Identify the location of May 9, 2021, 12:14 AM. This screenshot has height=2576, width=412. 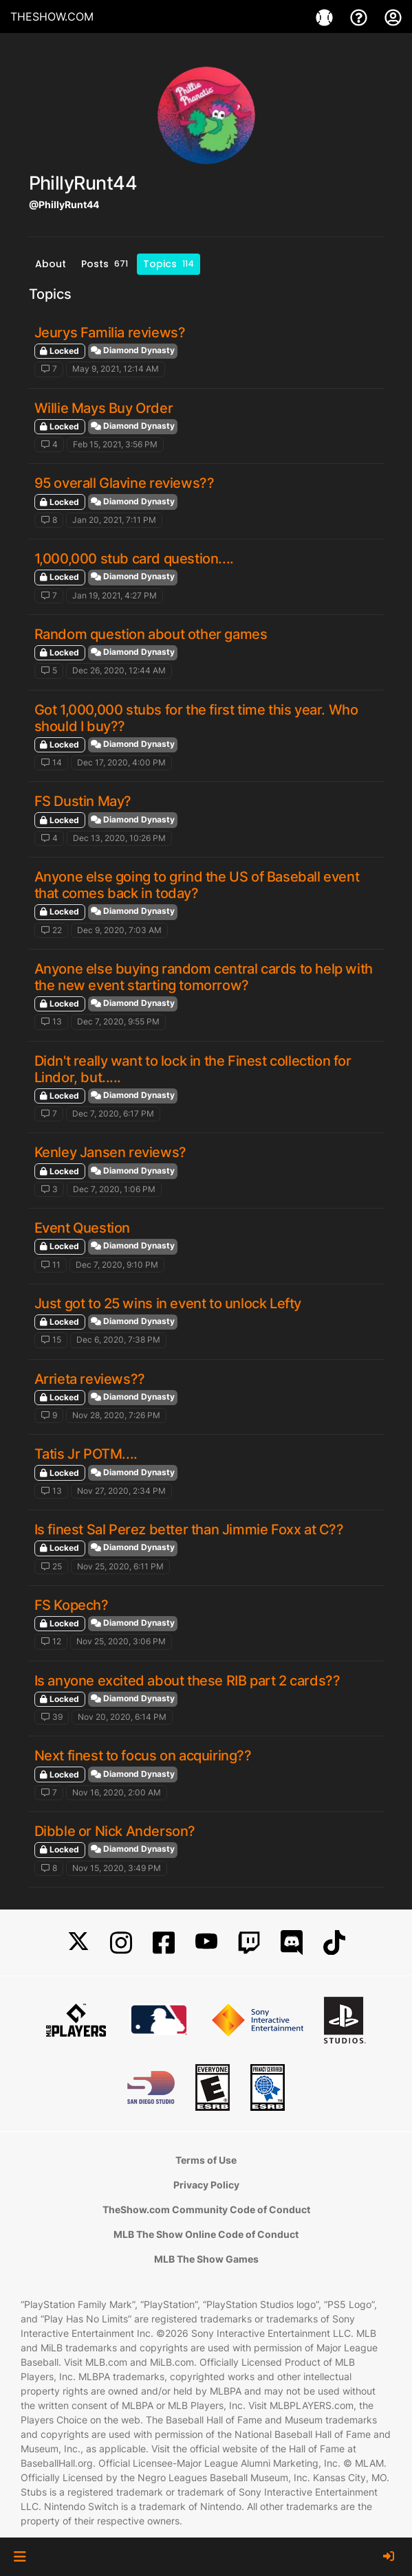
(115, 368).